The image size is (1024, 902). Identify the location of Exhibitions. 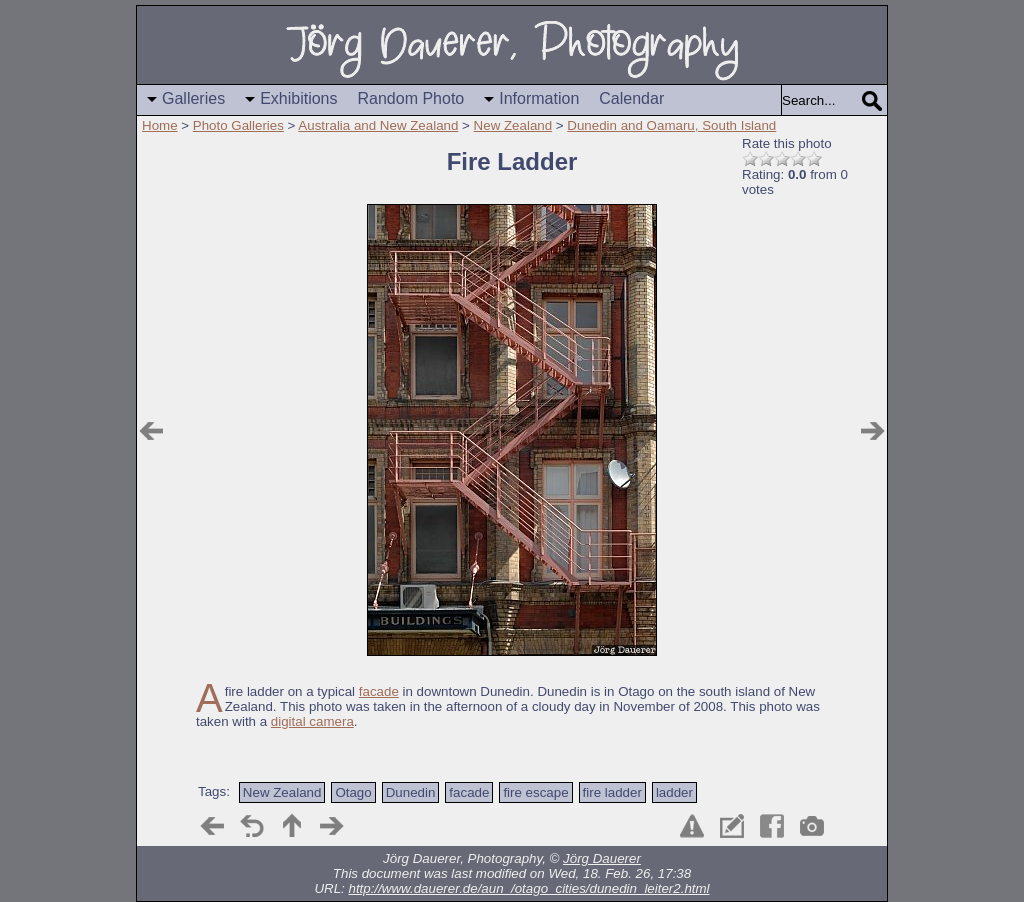
(298, 98).